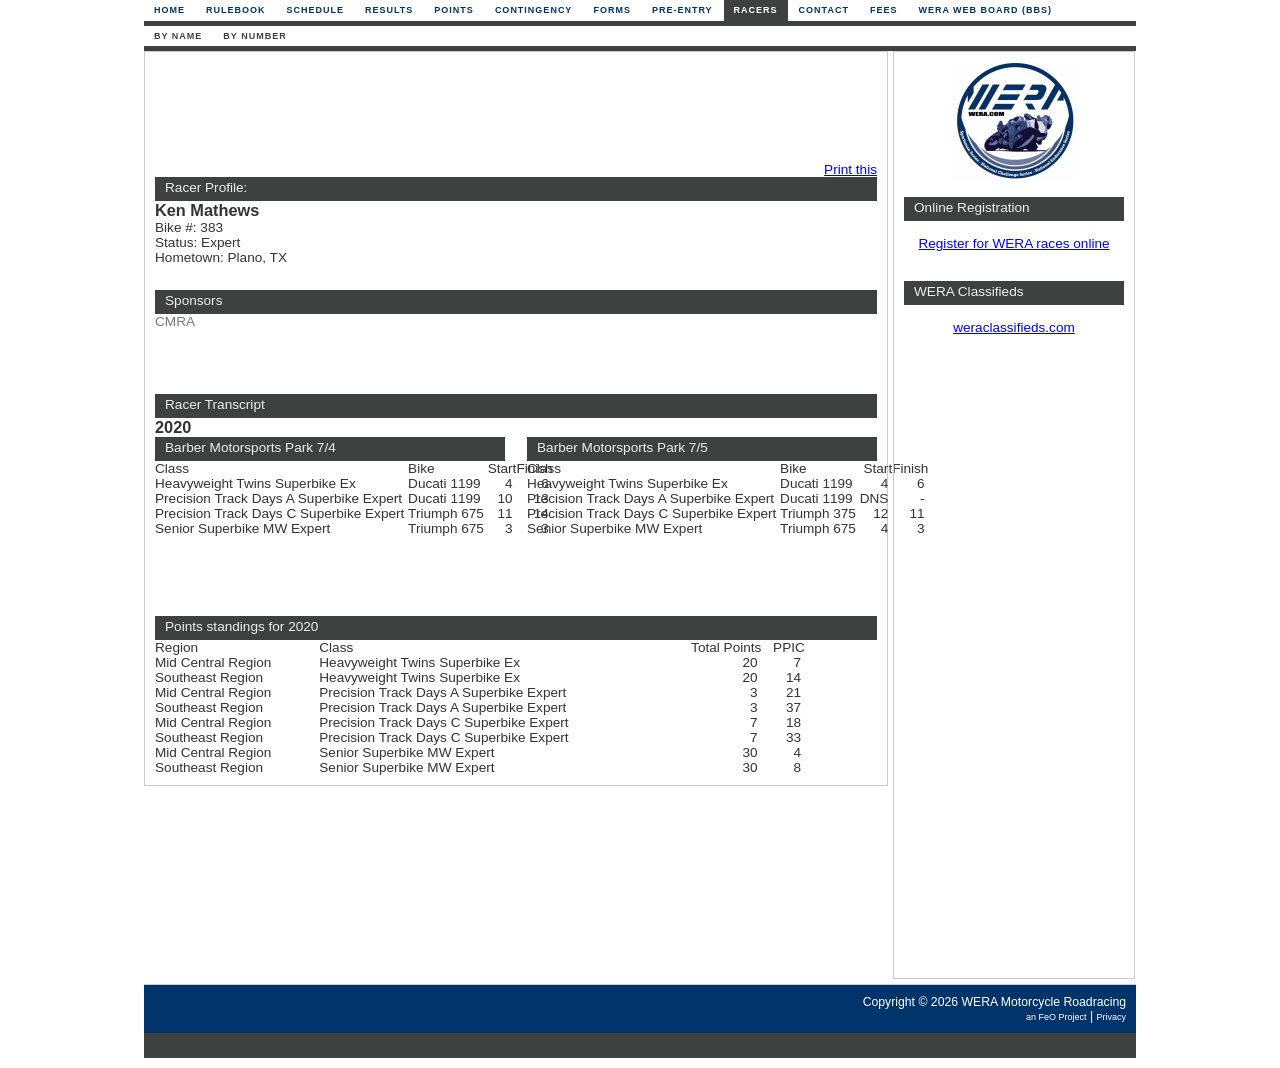 This screenshot has height=1068, width=1280. Describe the element at coordinates (236, 10) in the screenshot. I see `Rulebook` at that location.